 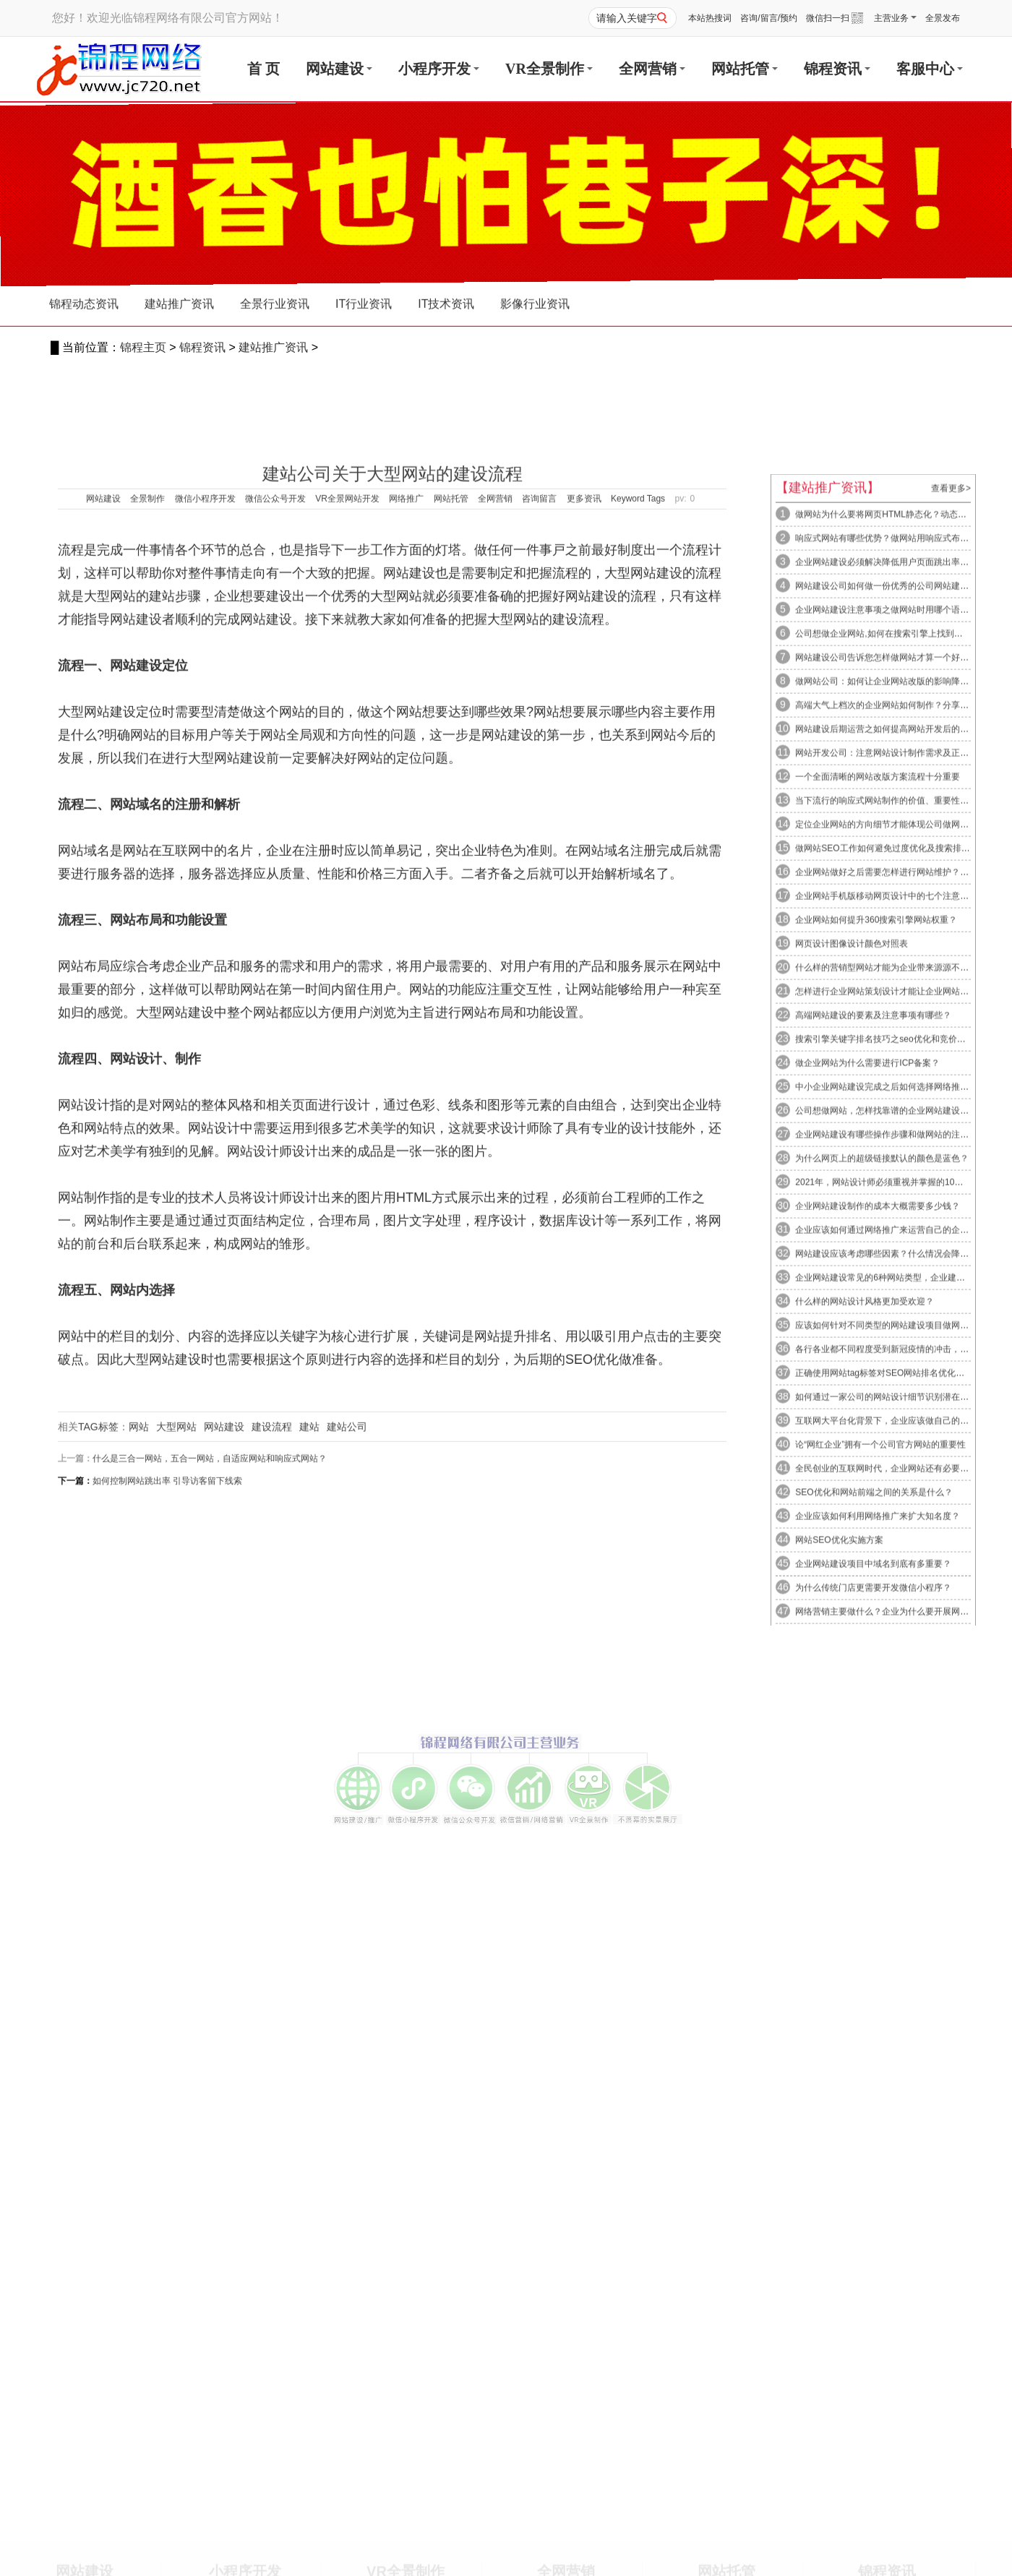 I want to click on 做网站为什么要将网页HTML静态化？动态网页生成..., so click(x=896, y=1096).